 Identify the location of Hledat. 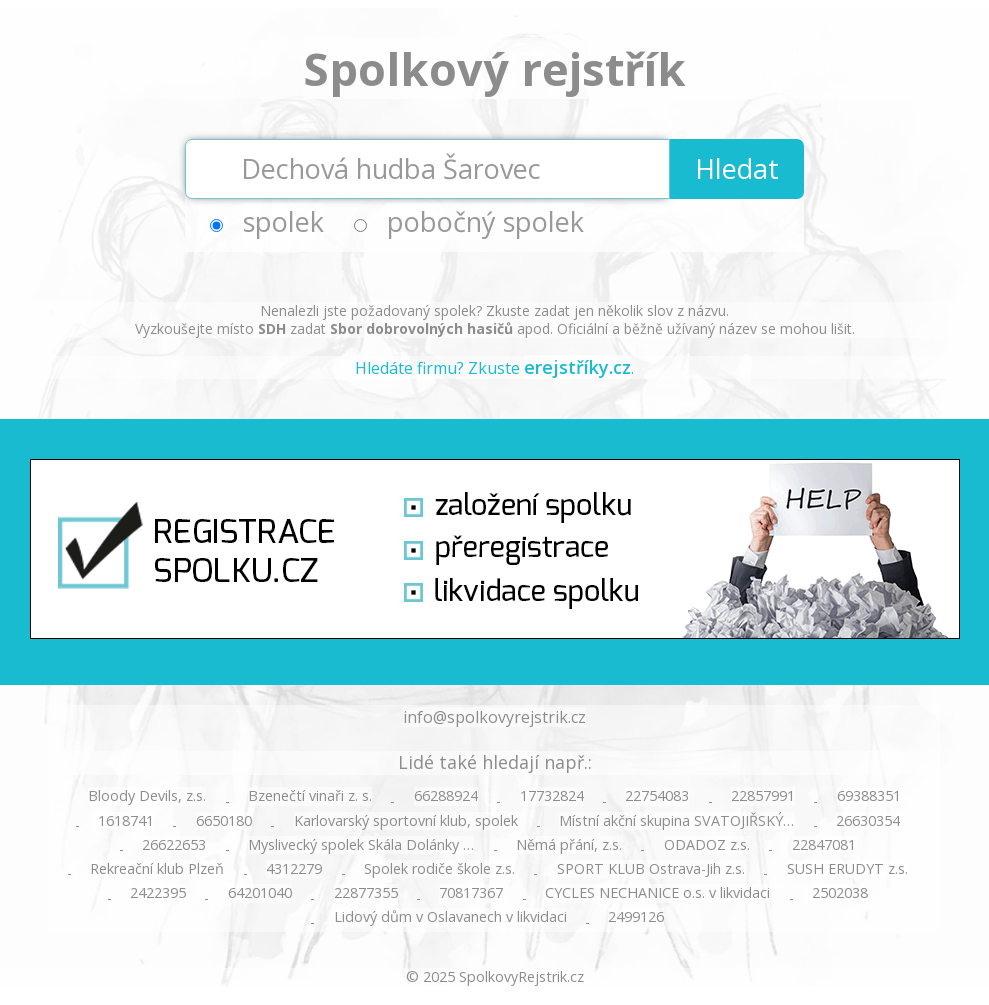
(737, 168).